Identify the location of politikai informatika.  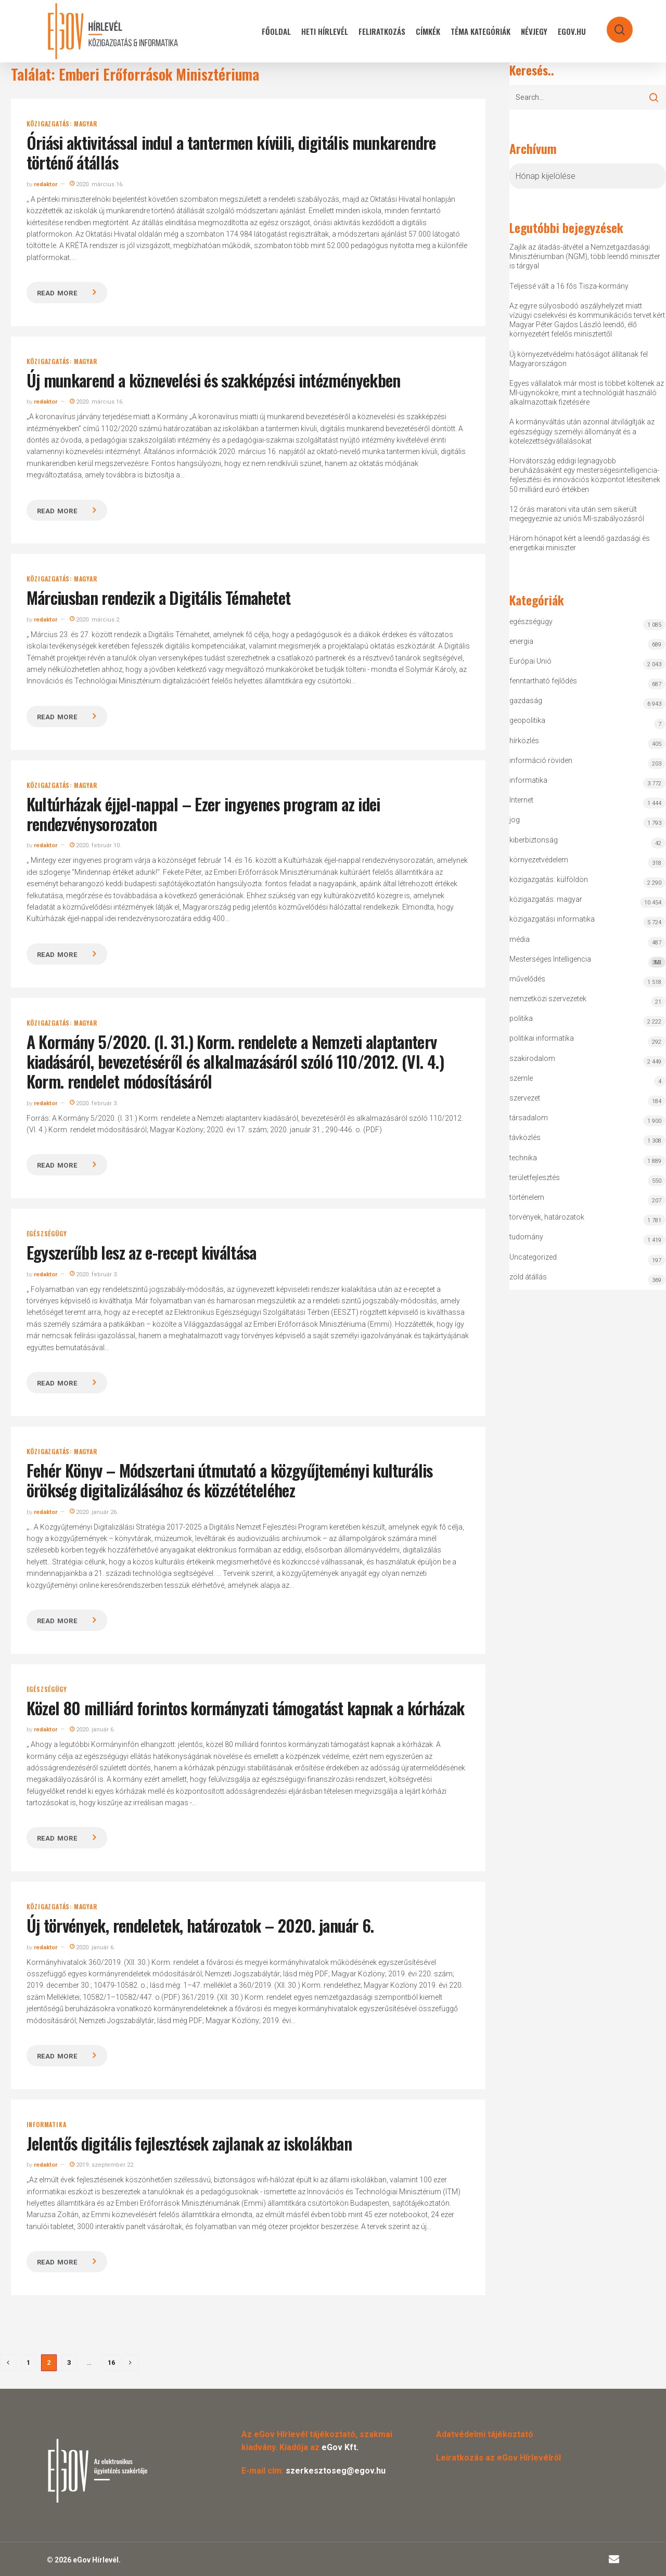
(541, 1038).